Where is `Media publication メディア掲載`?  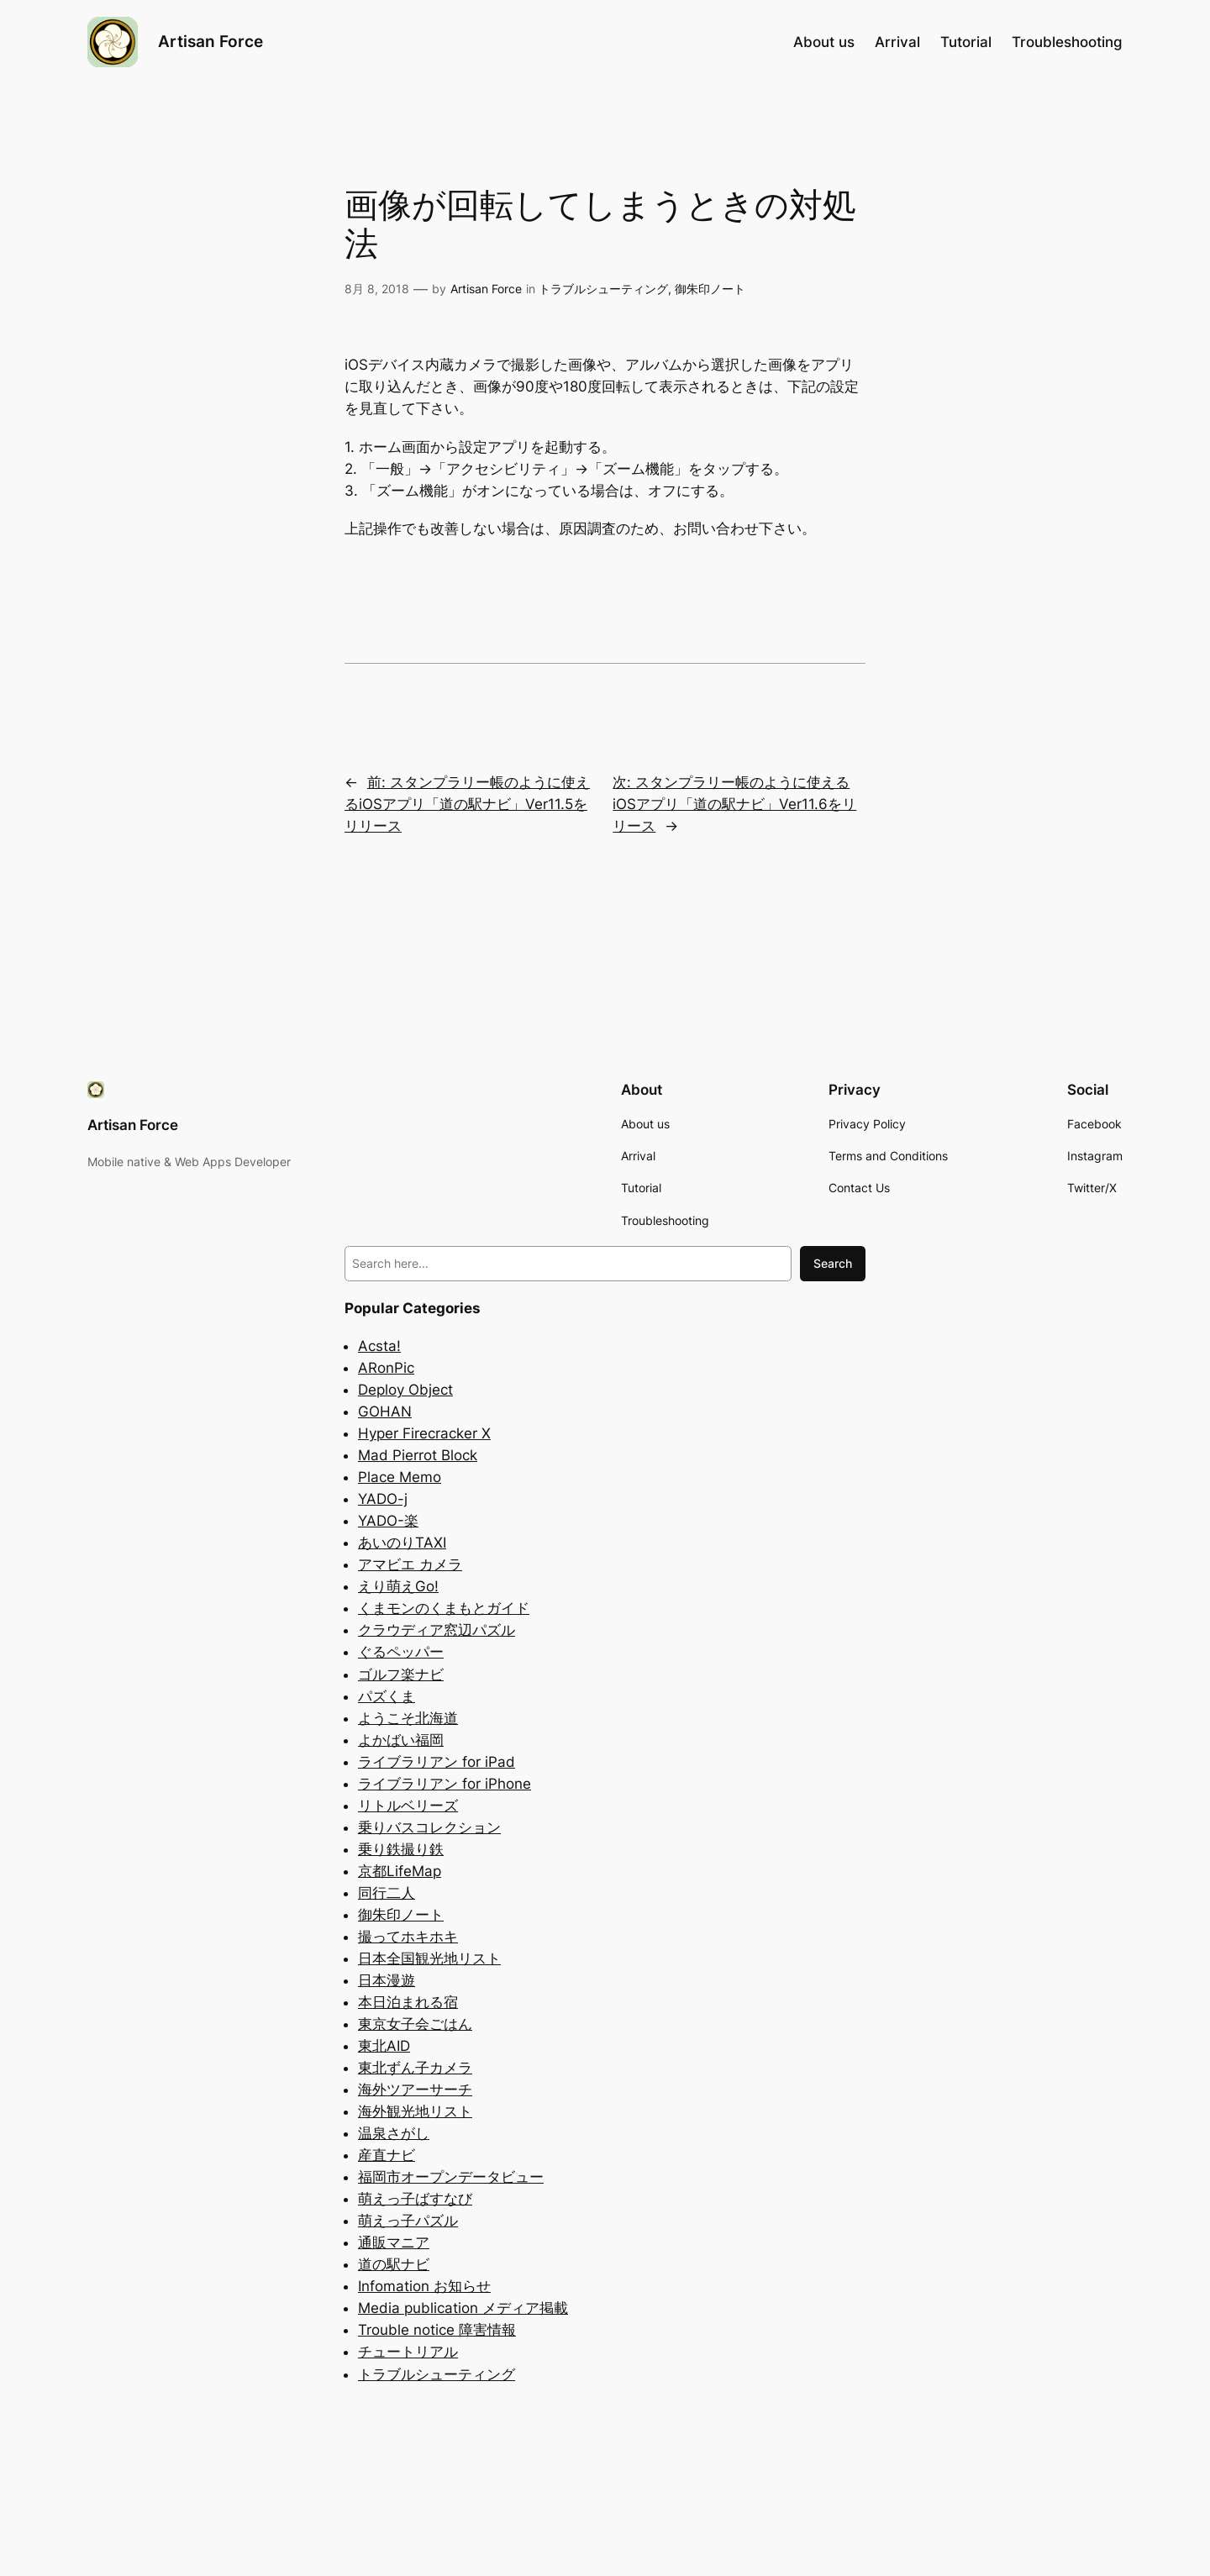 Media publication メディア掲載 is located at coordinates (463, 2308).